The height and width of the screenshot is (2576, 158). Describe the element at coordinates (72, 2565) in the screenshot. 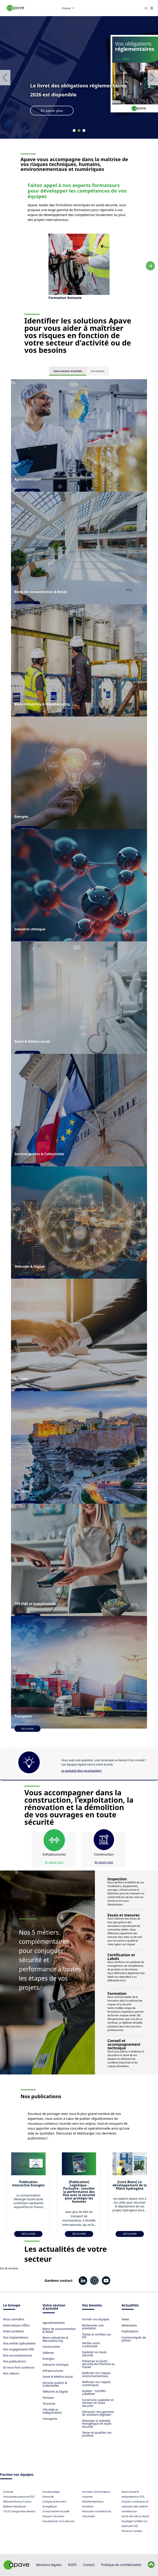

I see `RGPD` at that location.